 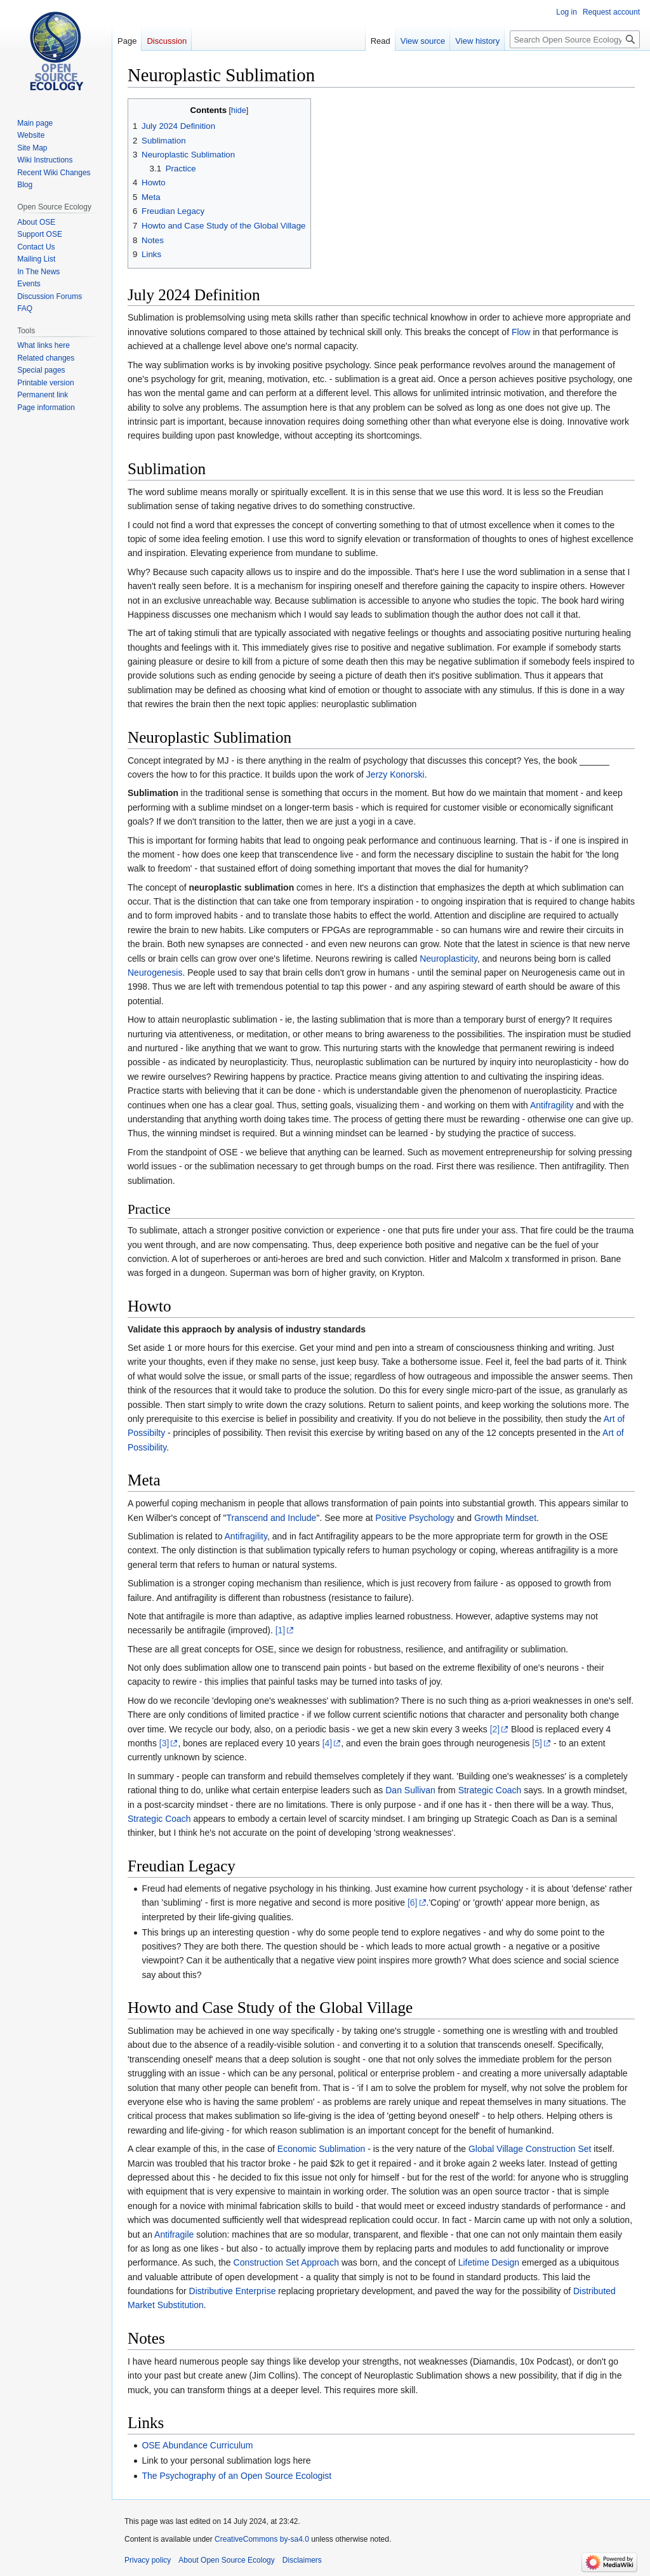 What do you see at coordinates (174, 2234) in the screenshot?
I see `Antifragile` at bounding box center [174, 2234].